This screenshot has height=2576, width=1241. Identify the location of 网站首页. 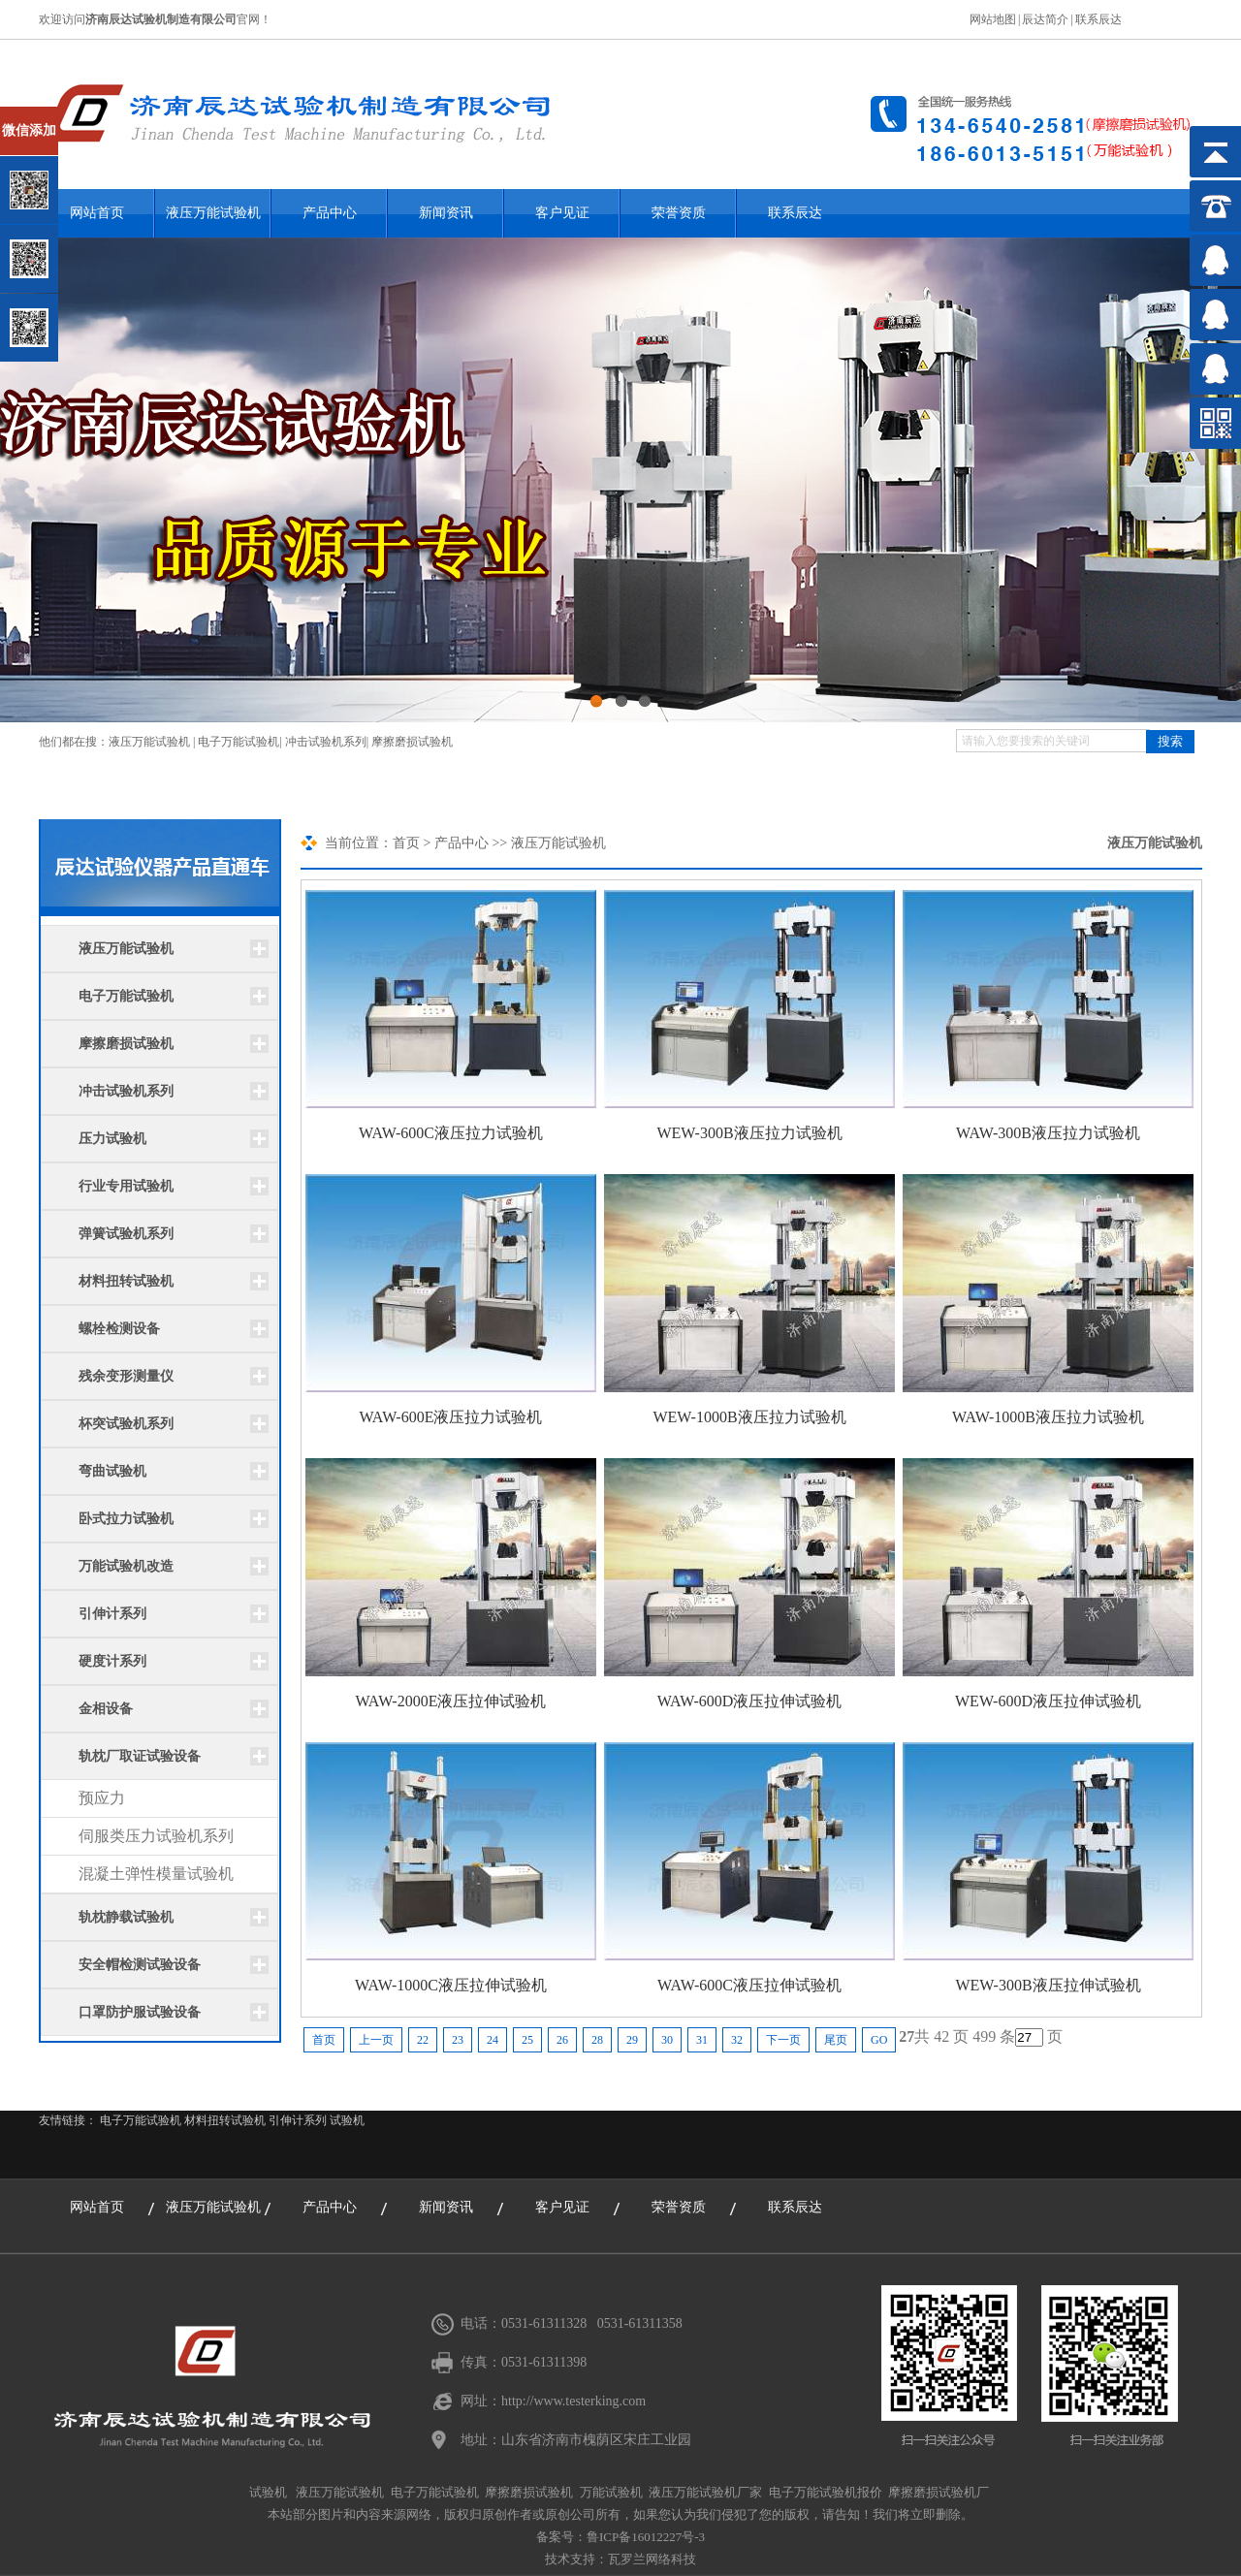
(97, 2207).